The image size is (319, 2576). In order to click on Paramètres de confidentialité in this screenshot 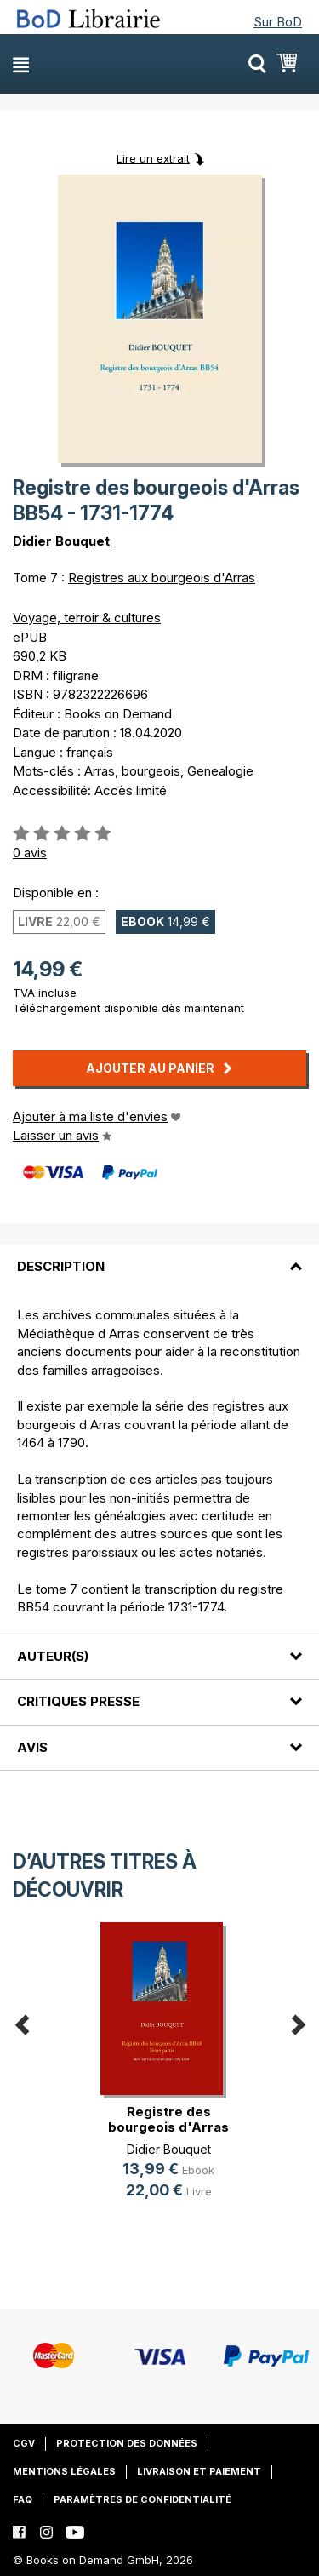, I will do `click(142, 2499)`.